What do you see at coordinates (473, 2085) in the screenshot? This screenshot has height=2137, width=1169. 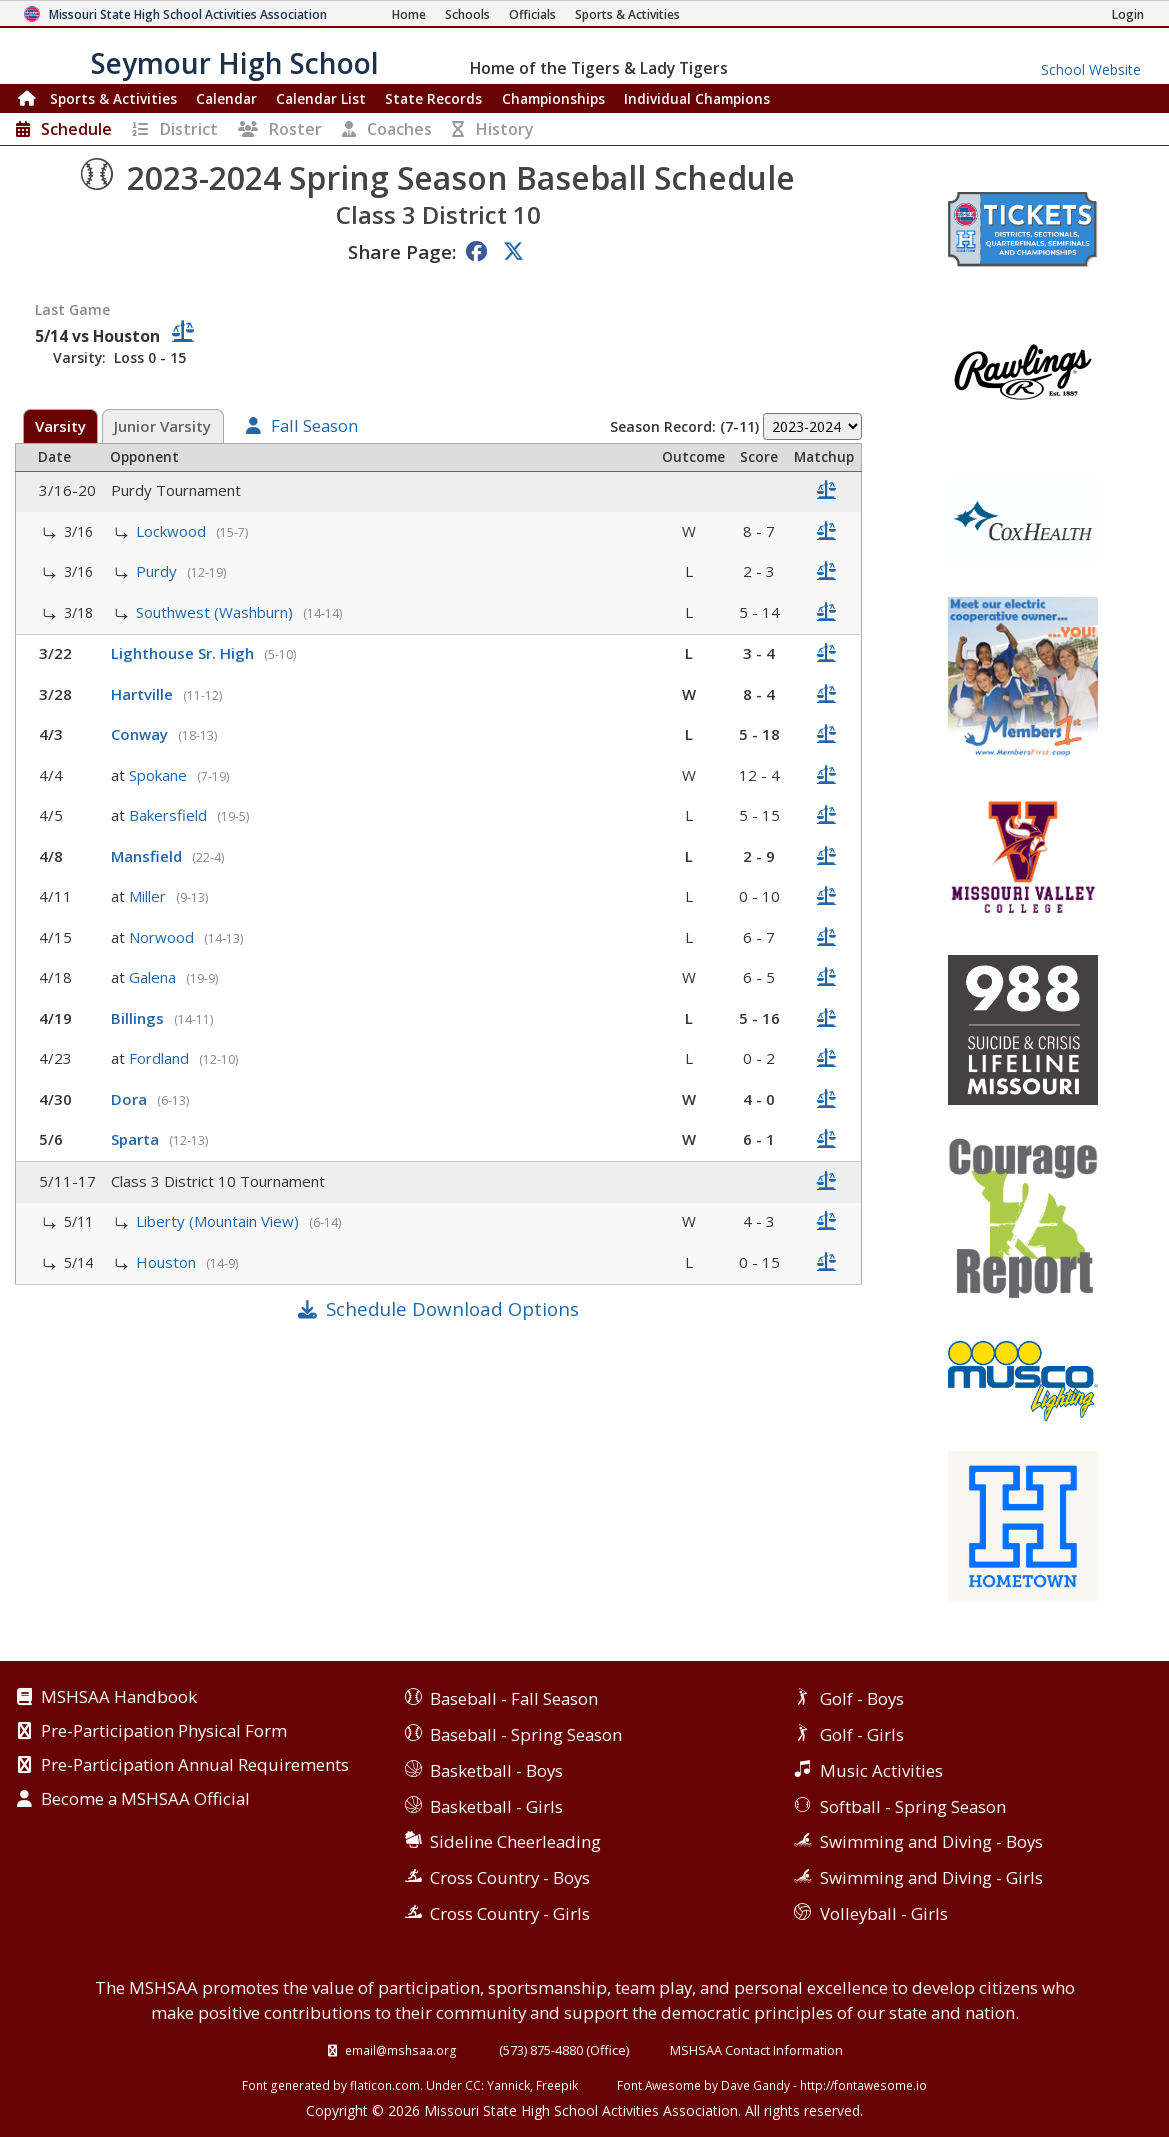 I see `CC` at bounding box center [473, 2085].